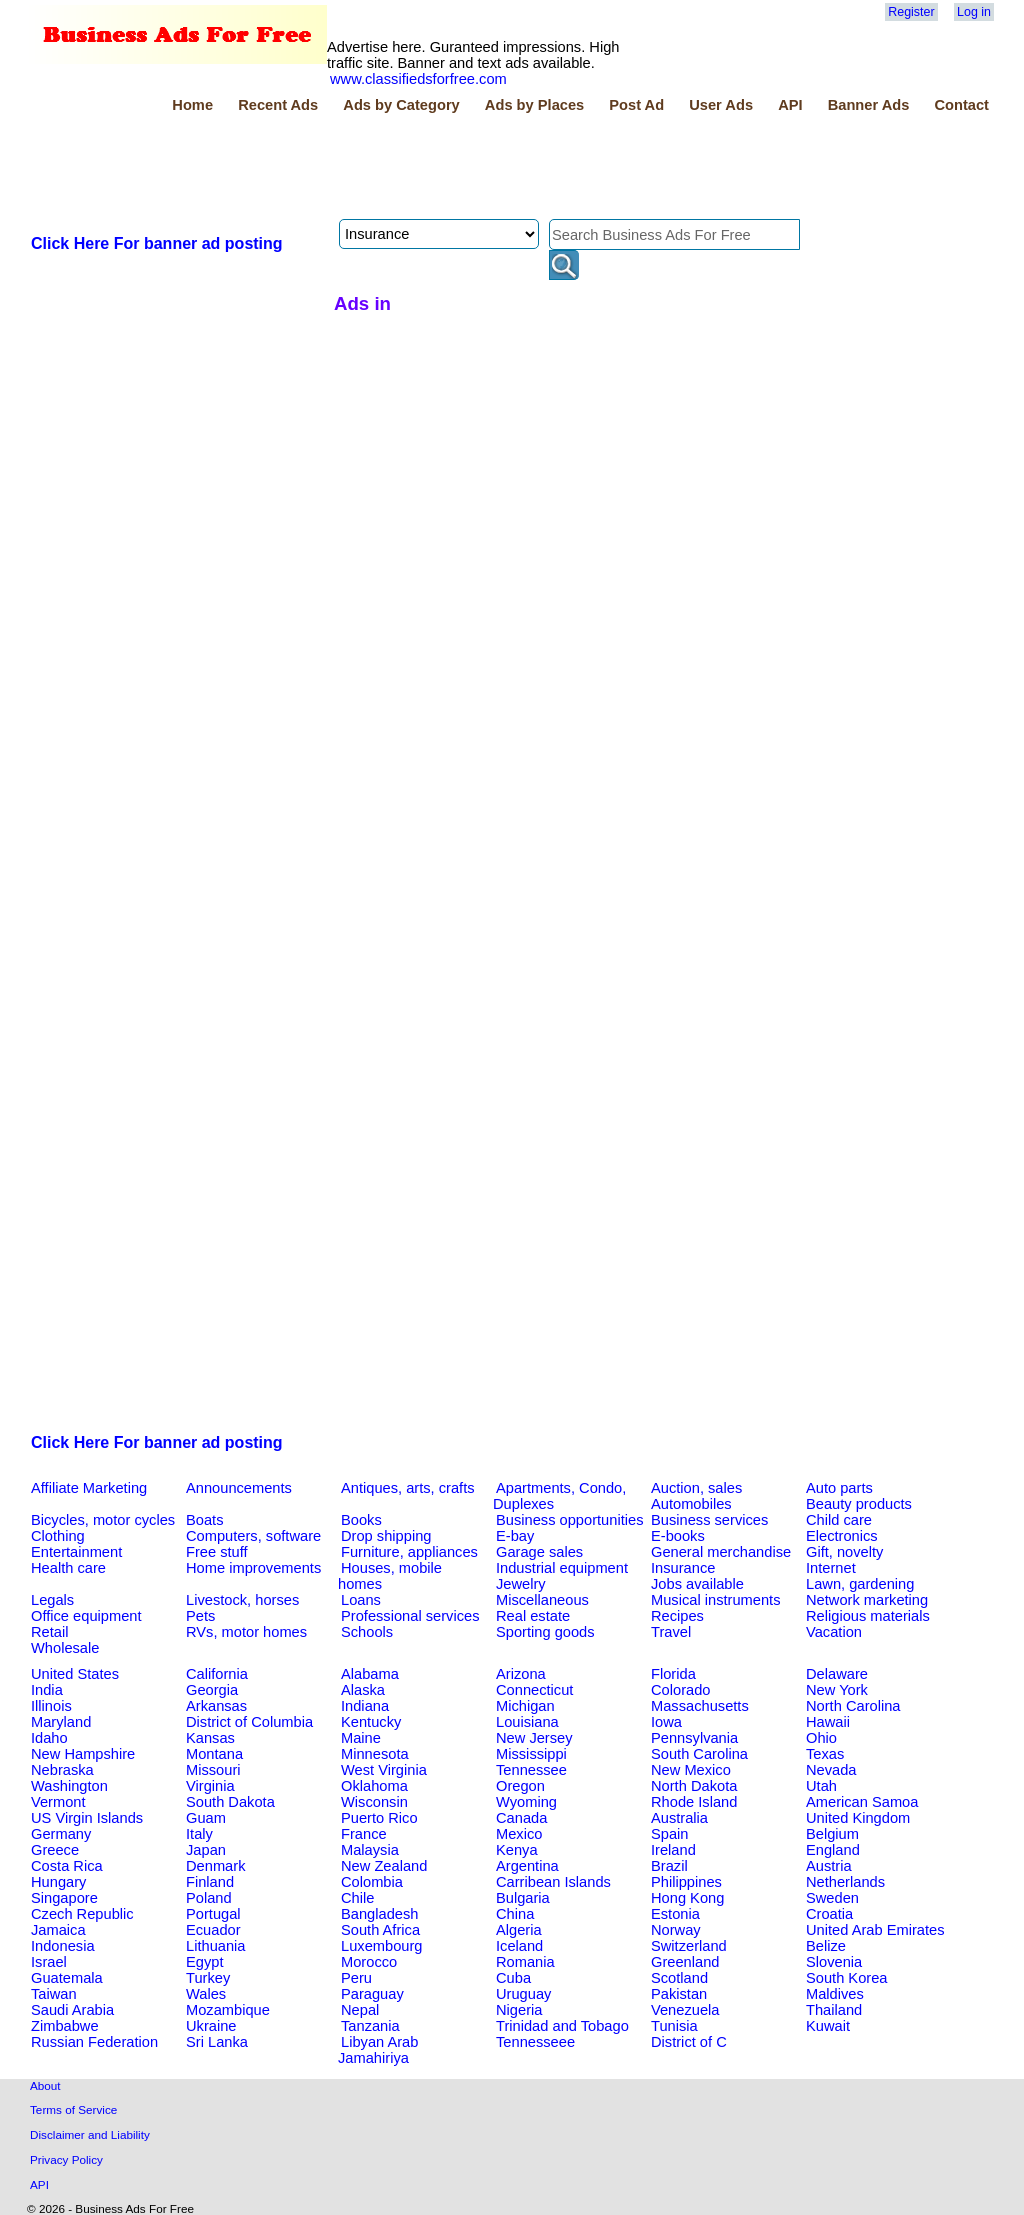 This screenshot has height=2215, width=1024. Describe the element at coordinates (721, 105) in the screenshot. I see `User Ads` at that location.